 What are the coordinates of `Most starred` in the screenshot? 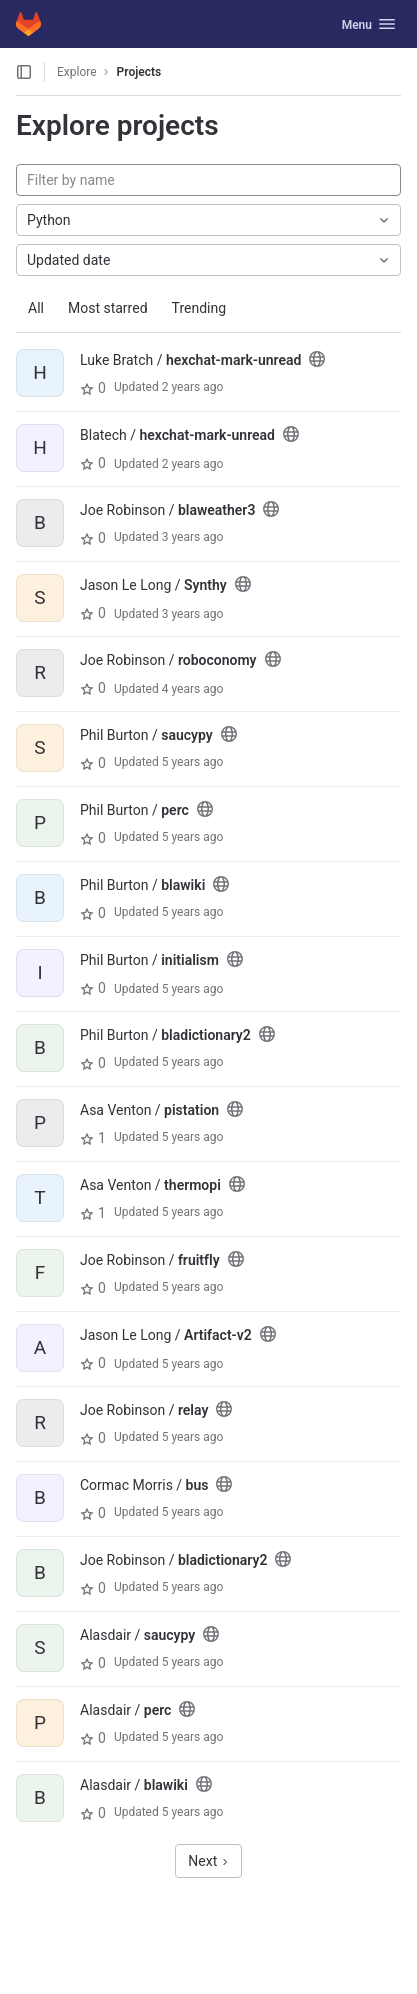 It's located at (108, 308).